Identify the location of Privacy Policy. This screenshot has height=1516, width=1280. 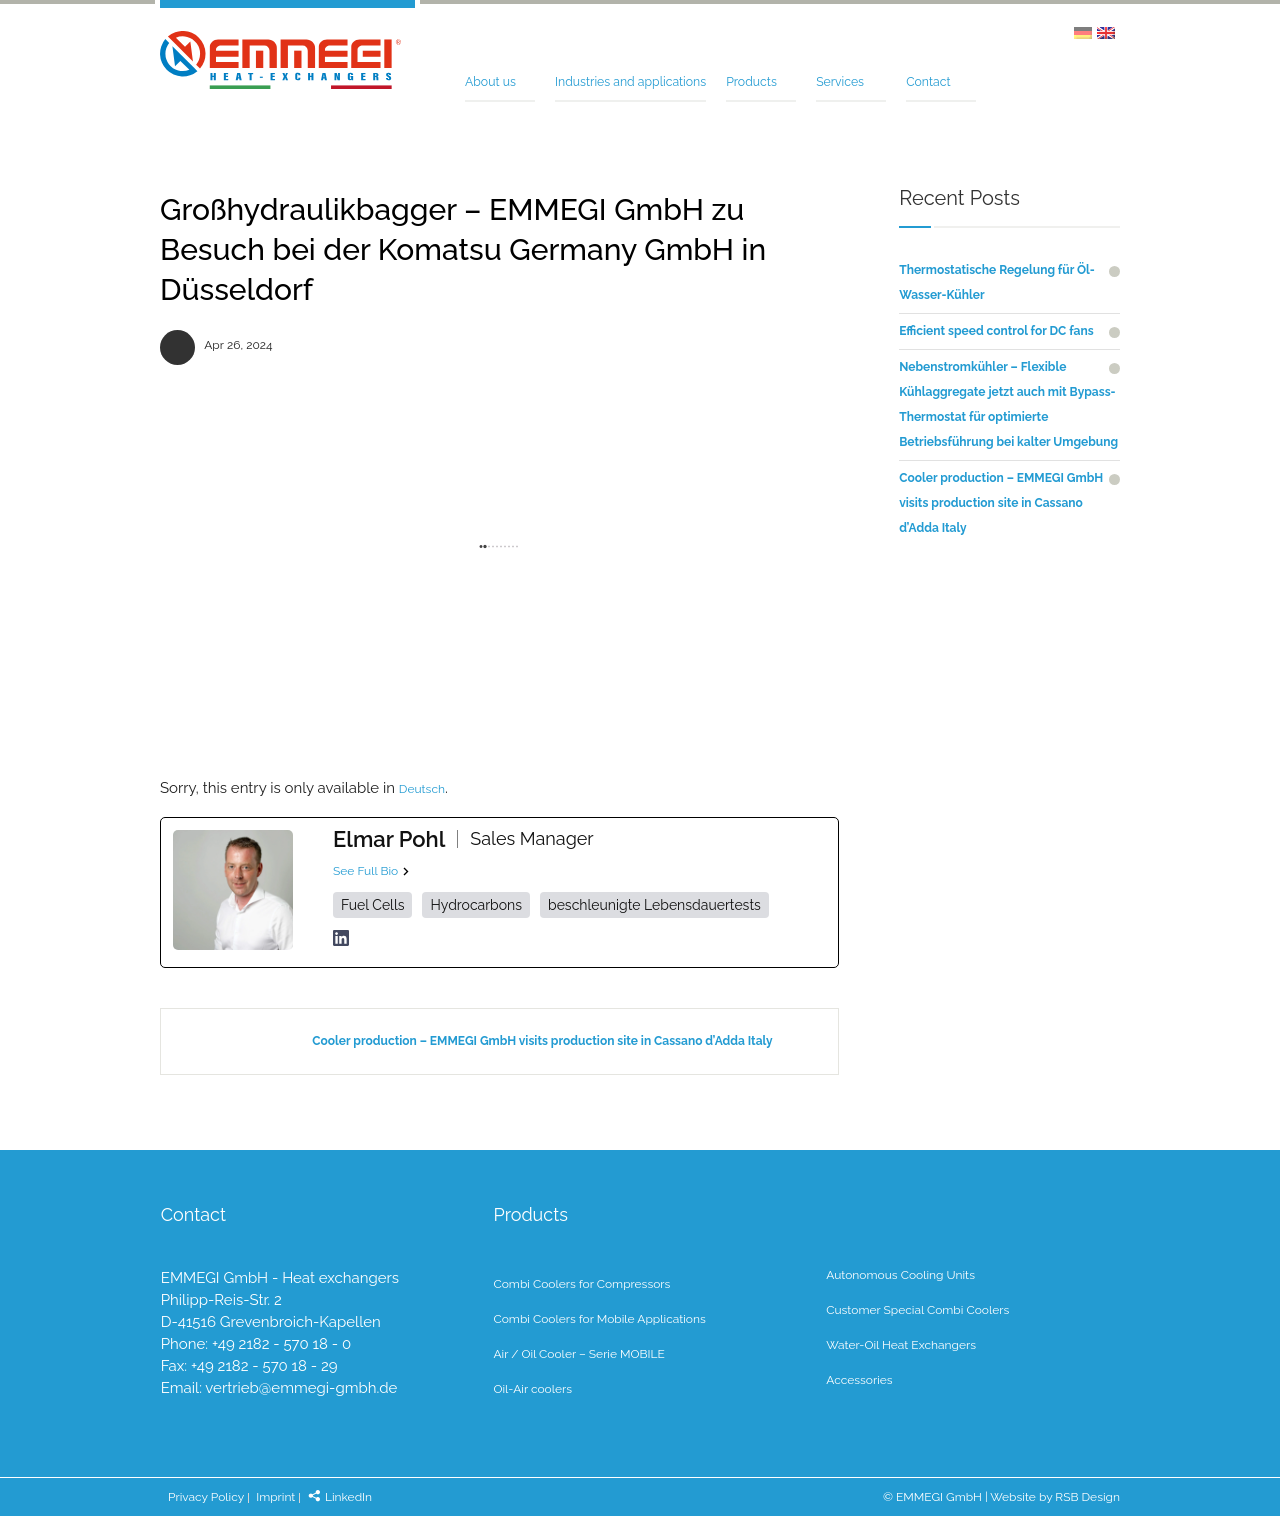
(206, 1497).